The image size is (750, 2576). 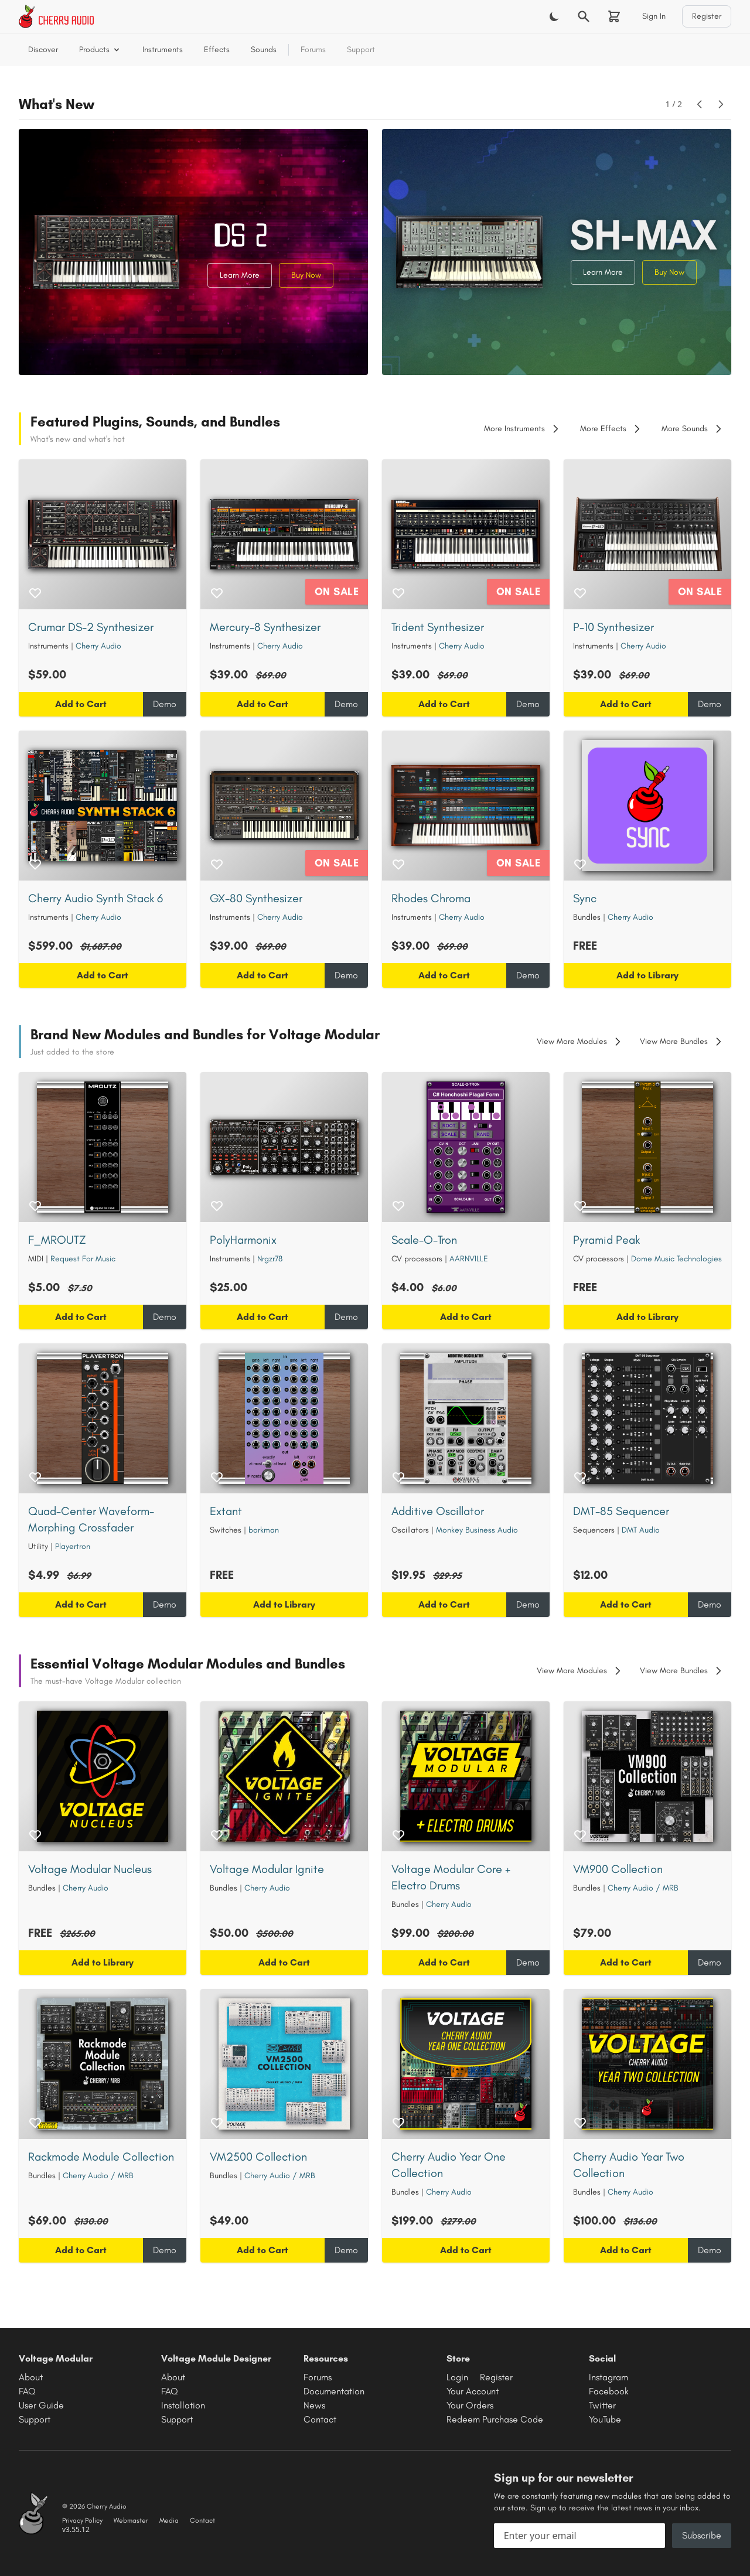 What do you see at coordinates (101, 2156) in the screenshot?
I see `Rackmode Module Collection` at bounding box center [101, 2156].